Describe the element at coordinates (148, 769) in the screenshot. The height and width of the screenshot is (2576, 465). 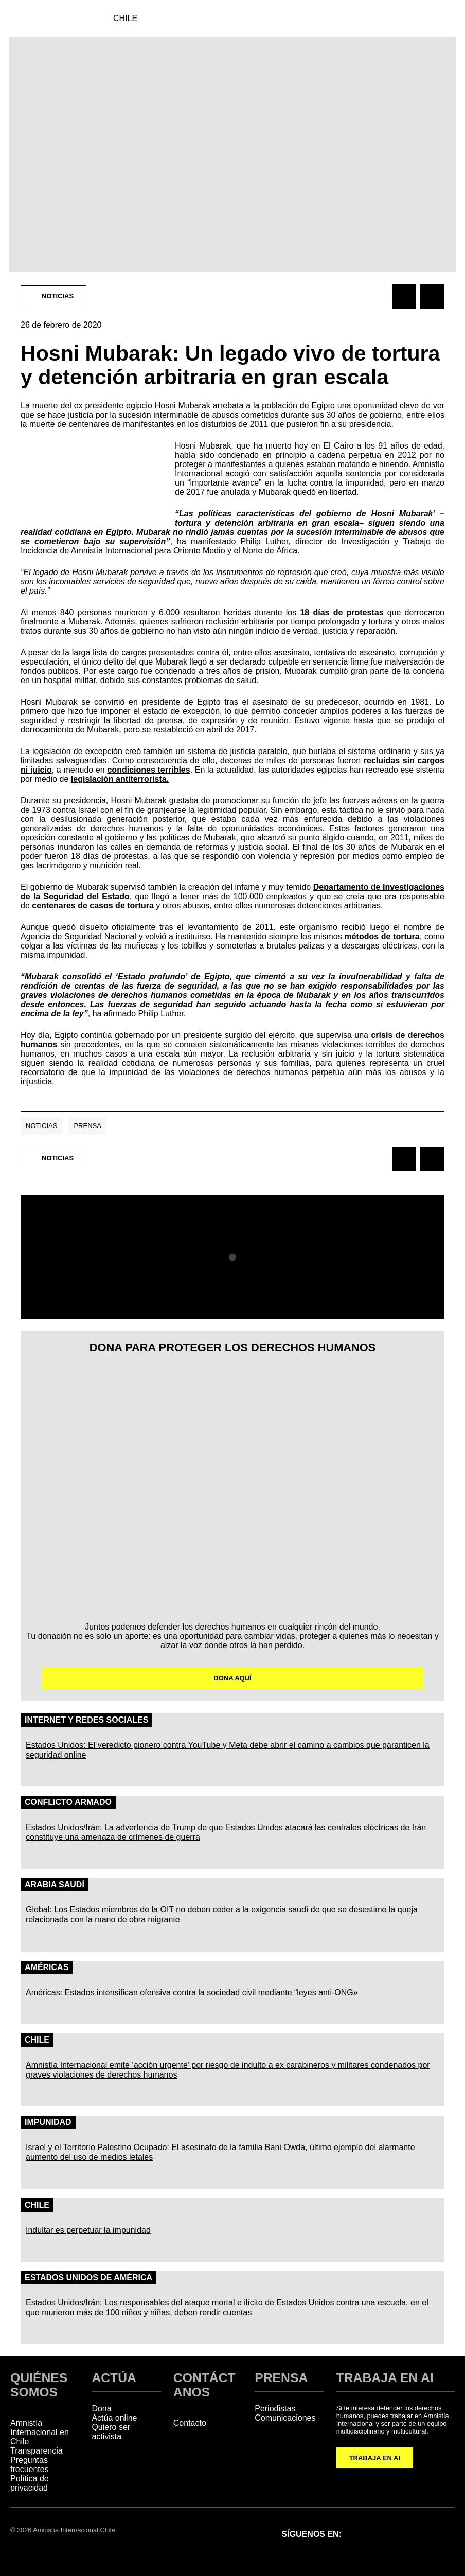
I see `condiciones terribles` at that location.